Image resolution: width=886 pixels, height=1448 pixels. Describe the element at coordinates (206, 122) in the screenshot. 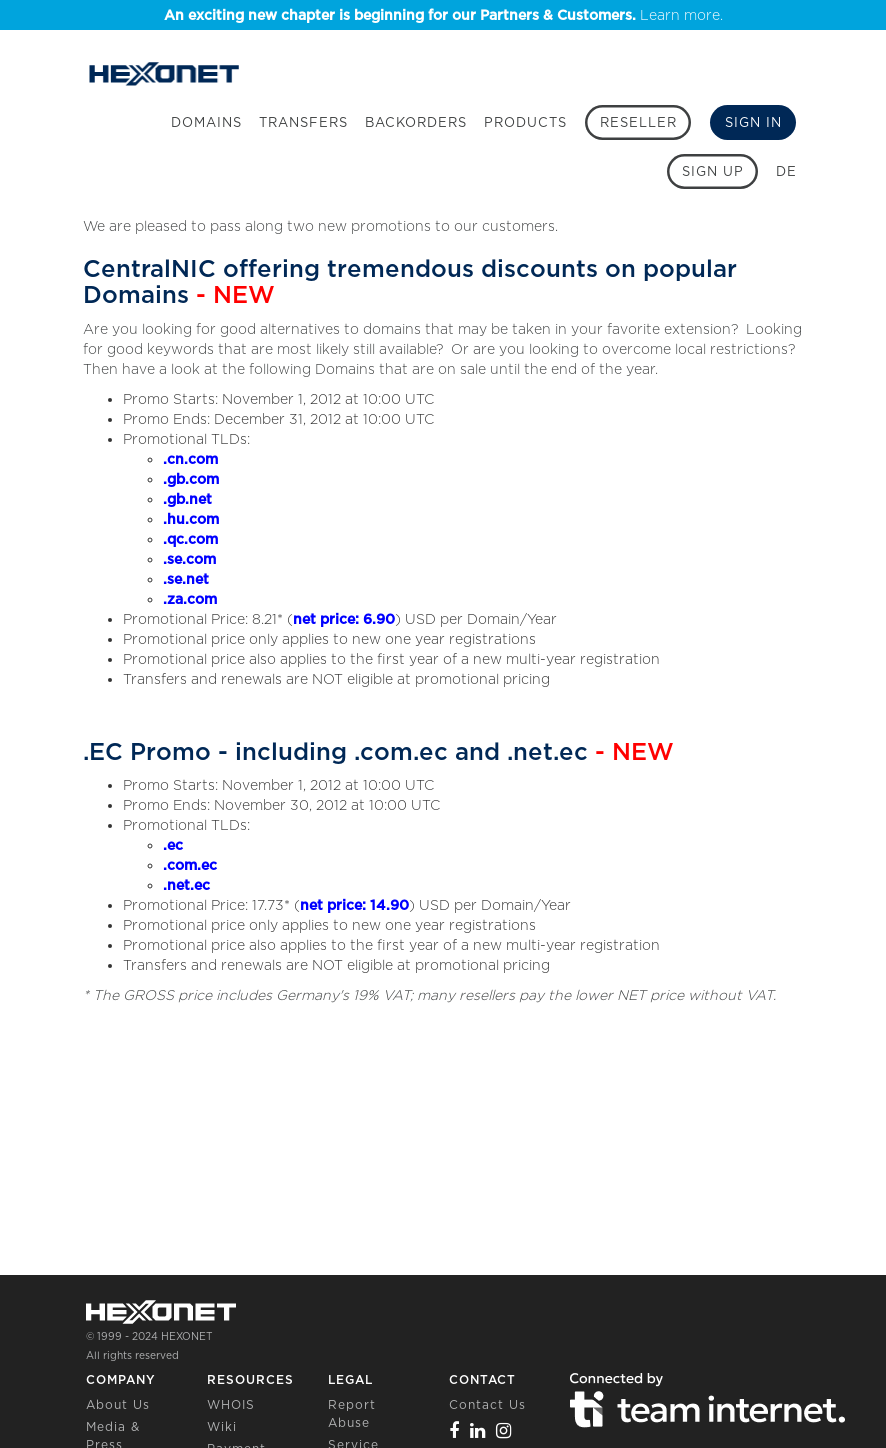

I see `Domains` at that location.